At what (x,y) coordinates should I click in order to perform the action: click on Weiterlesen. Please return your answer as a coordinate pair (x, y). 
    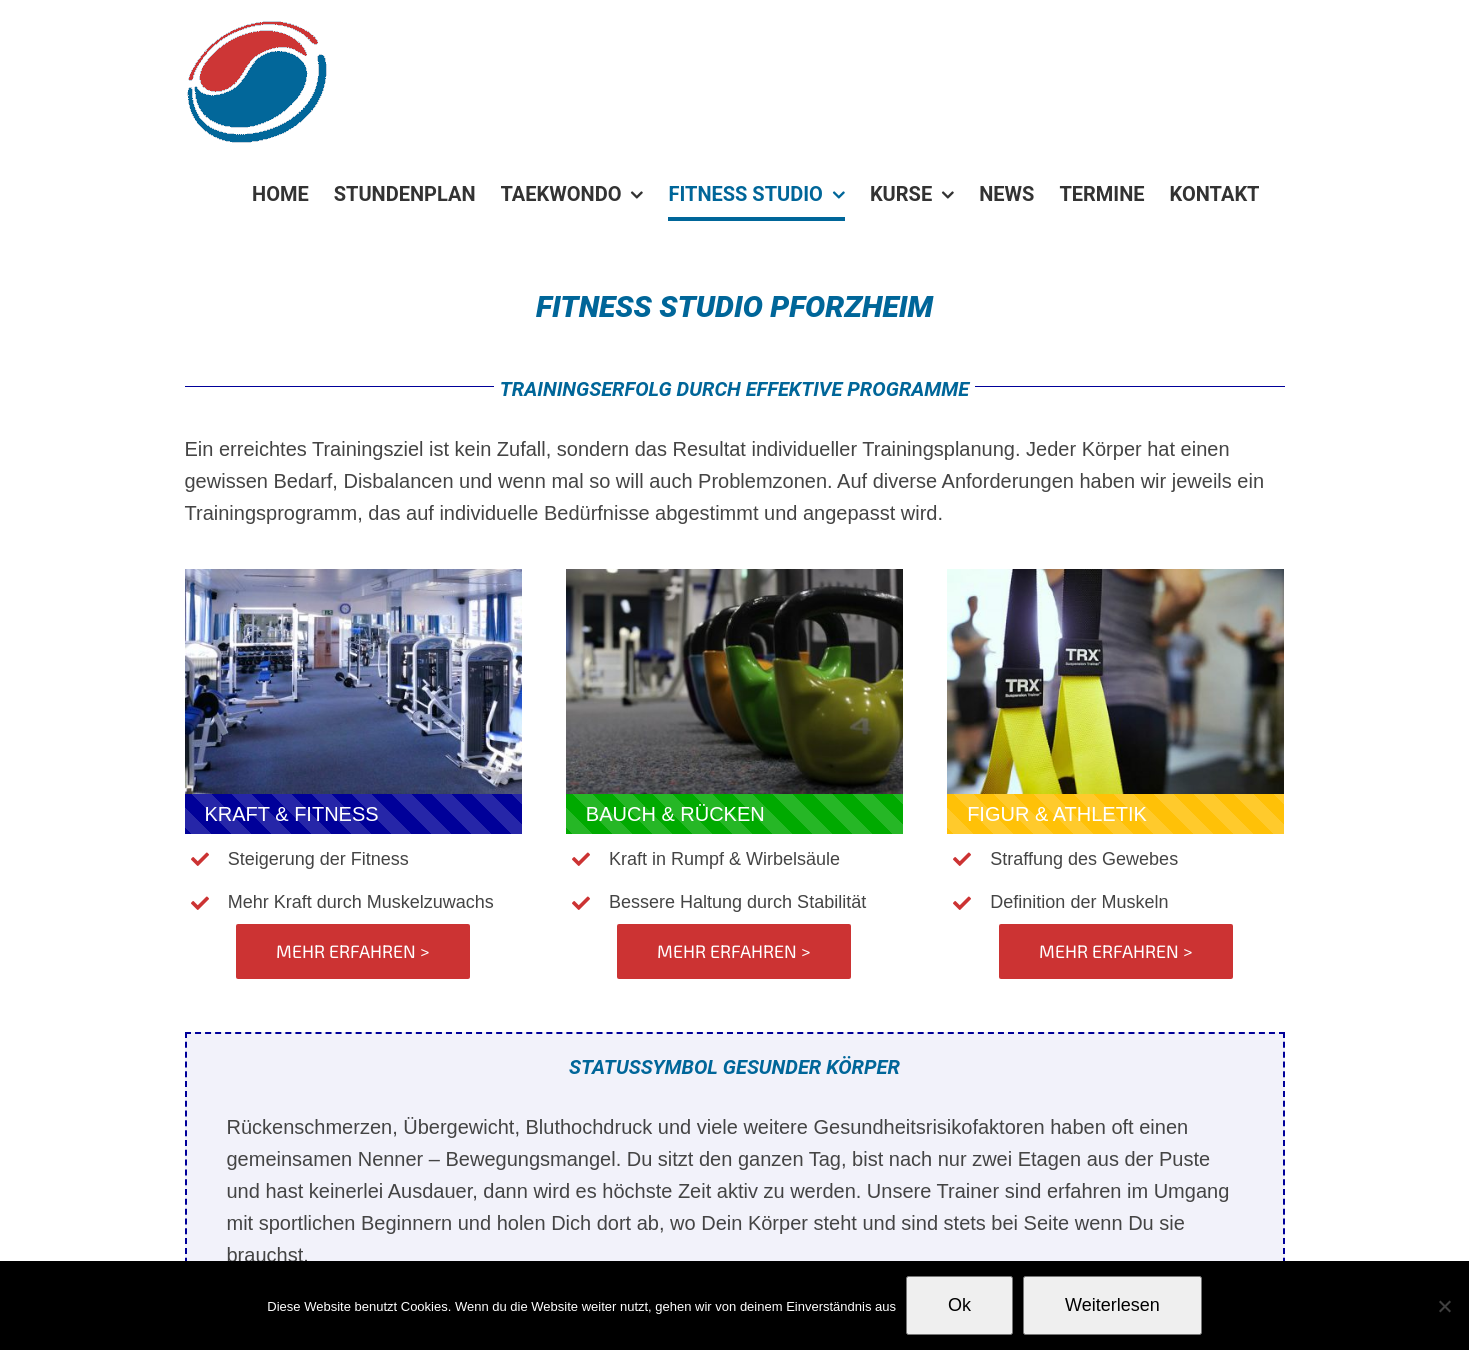
    Looking at the image, I should click on (1112, 1305).